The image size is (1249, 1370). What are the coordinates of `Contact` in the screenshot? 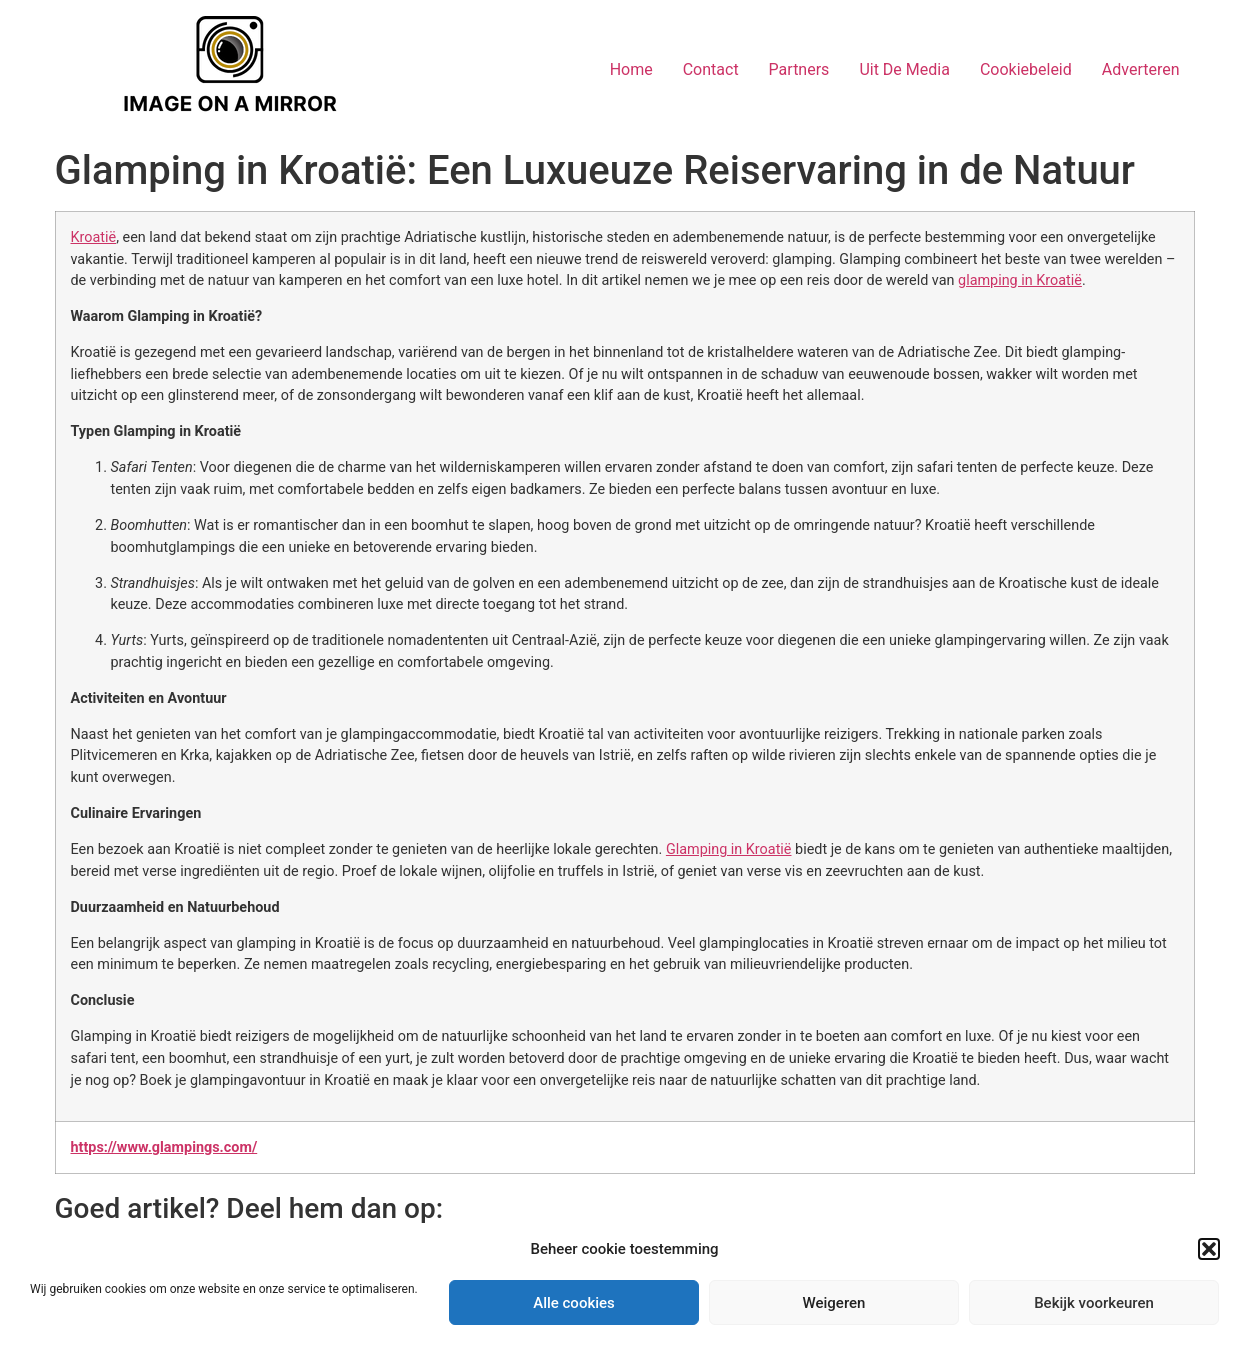 It's located at (711, 69).